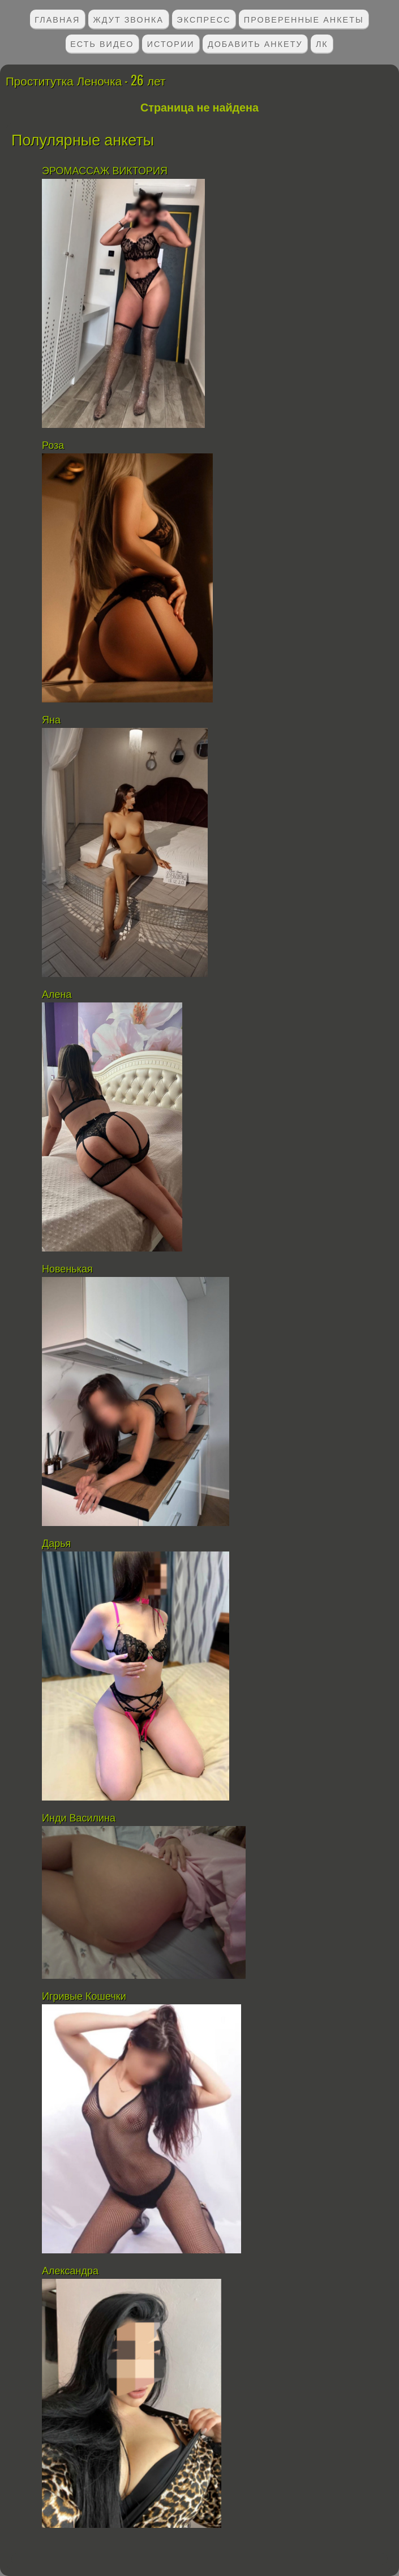  Describe the element at coordinates (203, 19) in the screenshot. I see `Экспресс` at that location.